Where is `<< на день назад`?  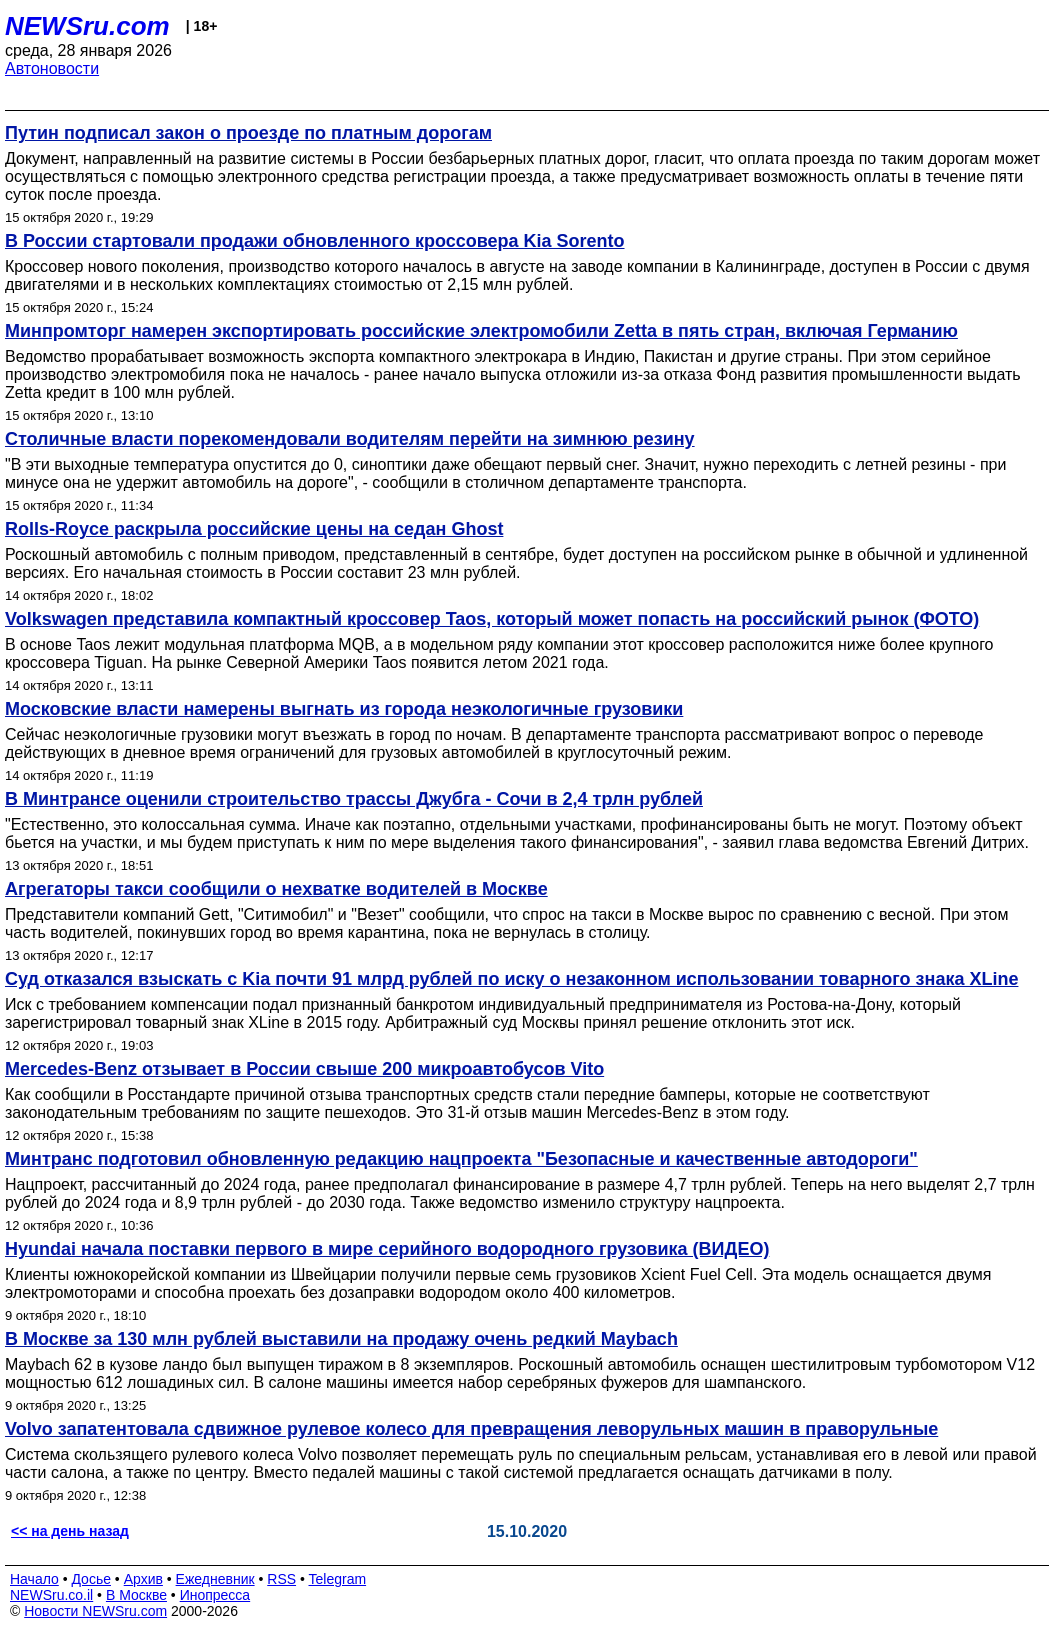 << на день назад is located at coordinates (70, 1531).